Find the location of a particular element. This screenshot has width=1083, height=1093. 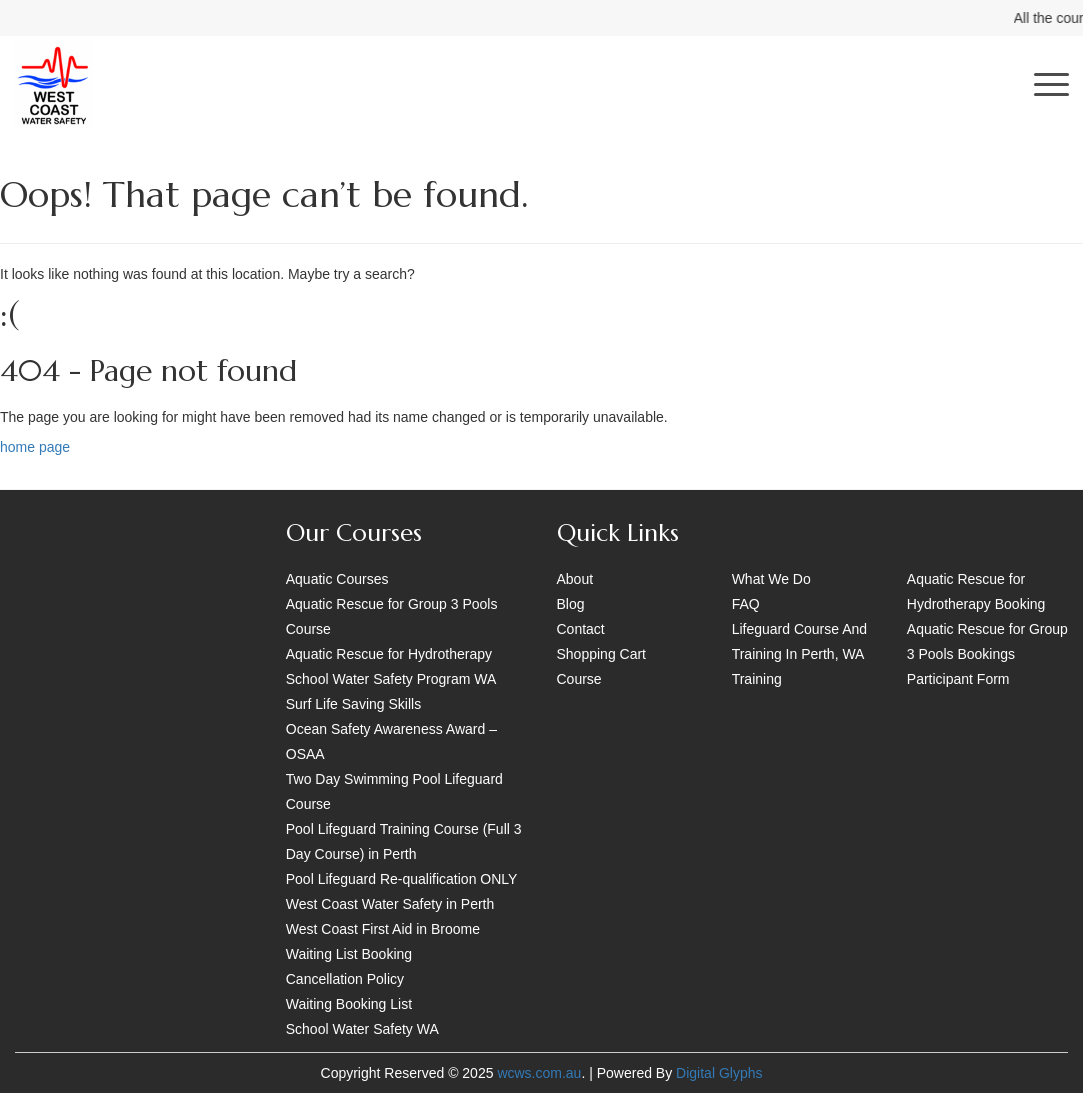

wcws.com.au is located at coordinates (539, 1073).